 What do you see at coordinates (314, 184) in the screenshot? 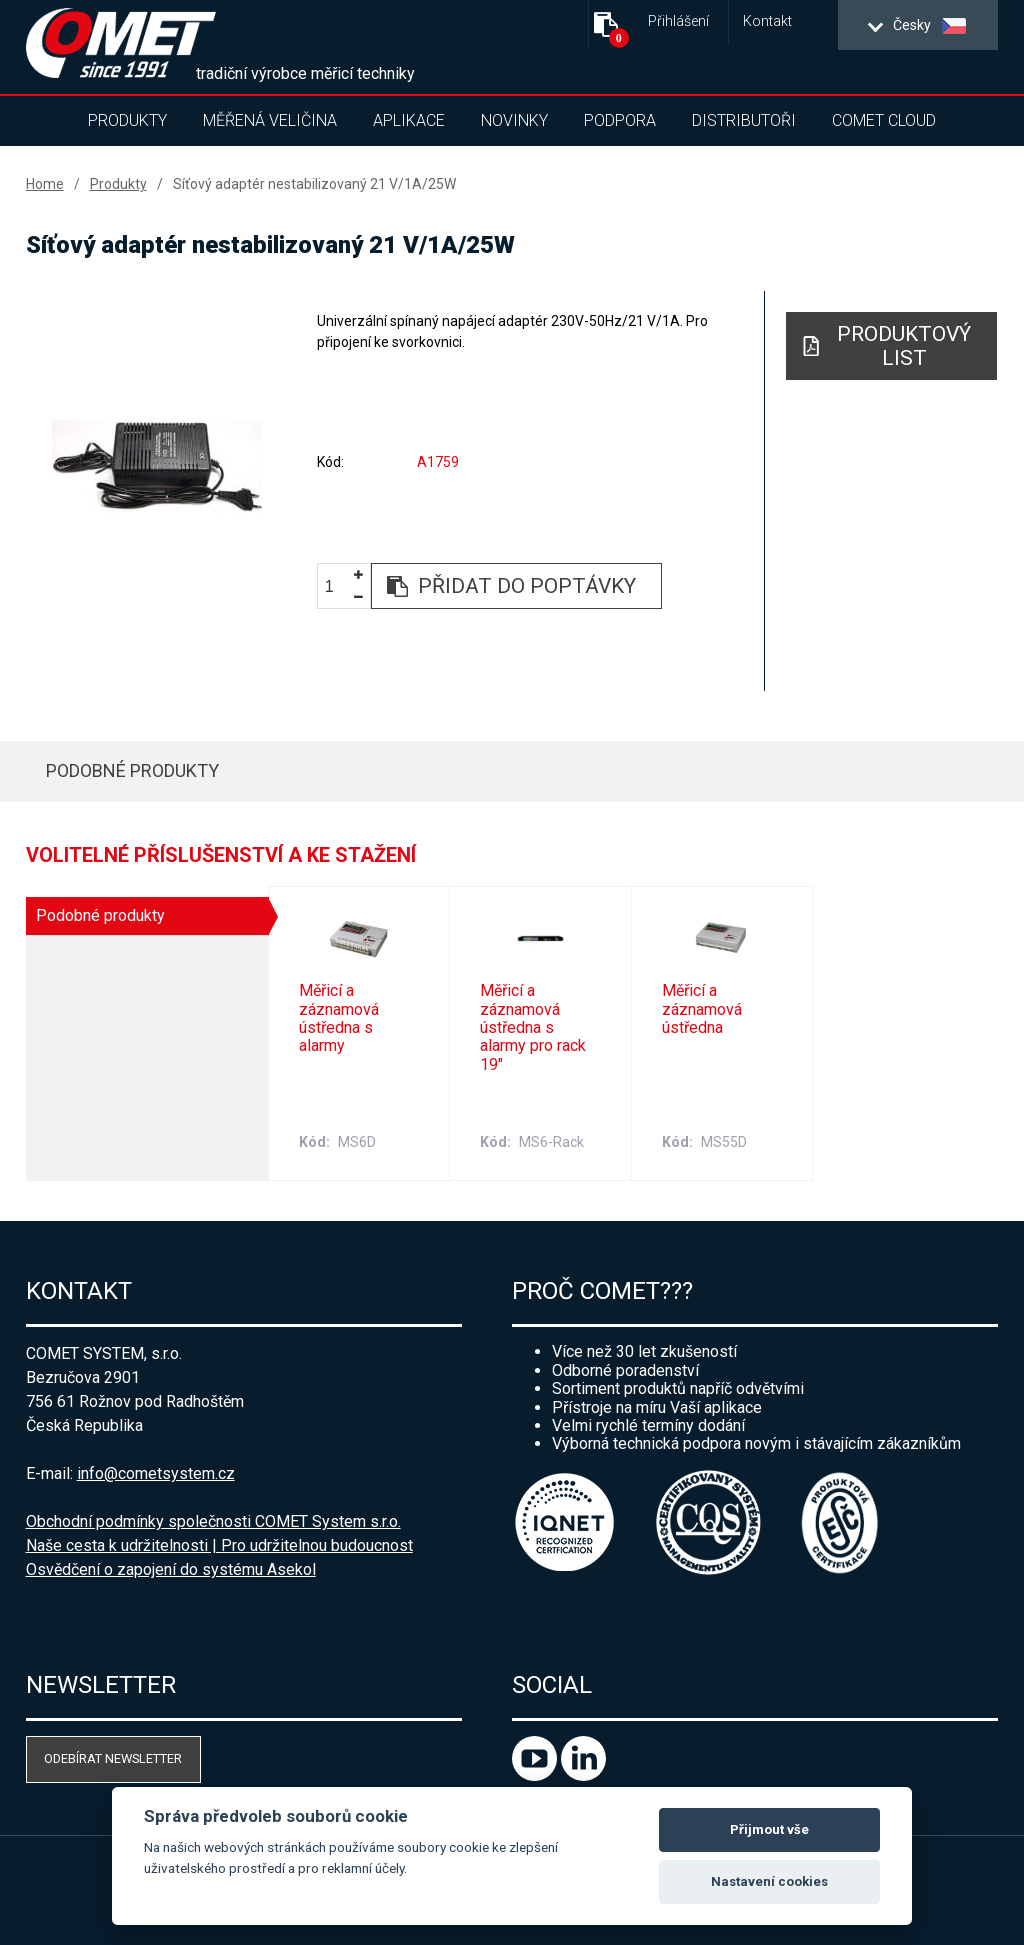
I see `Síťový adaptér nestabilizovaný 21 V/1A/25W` at bounding box center [314, 184].